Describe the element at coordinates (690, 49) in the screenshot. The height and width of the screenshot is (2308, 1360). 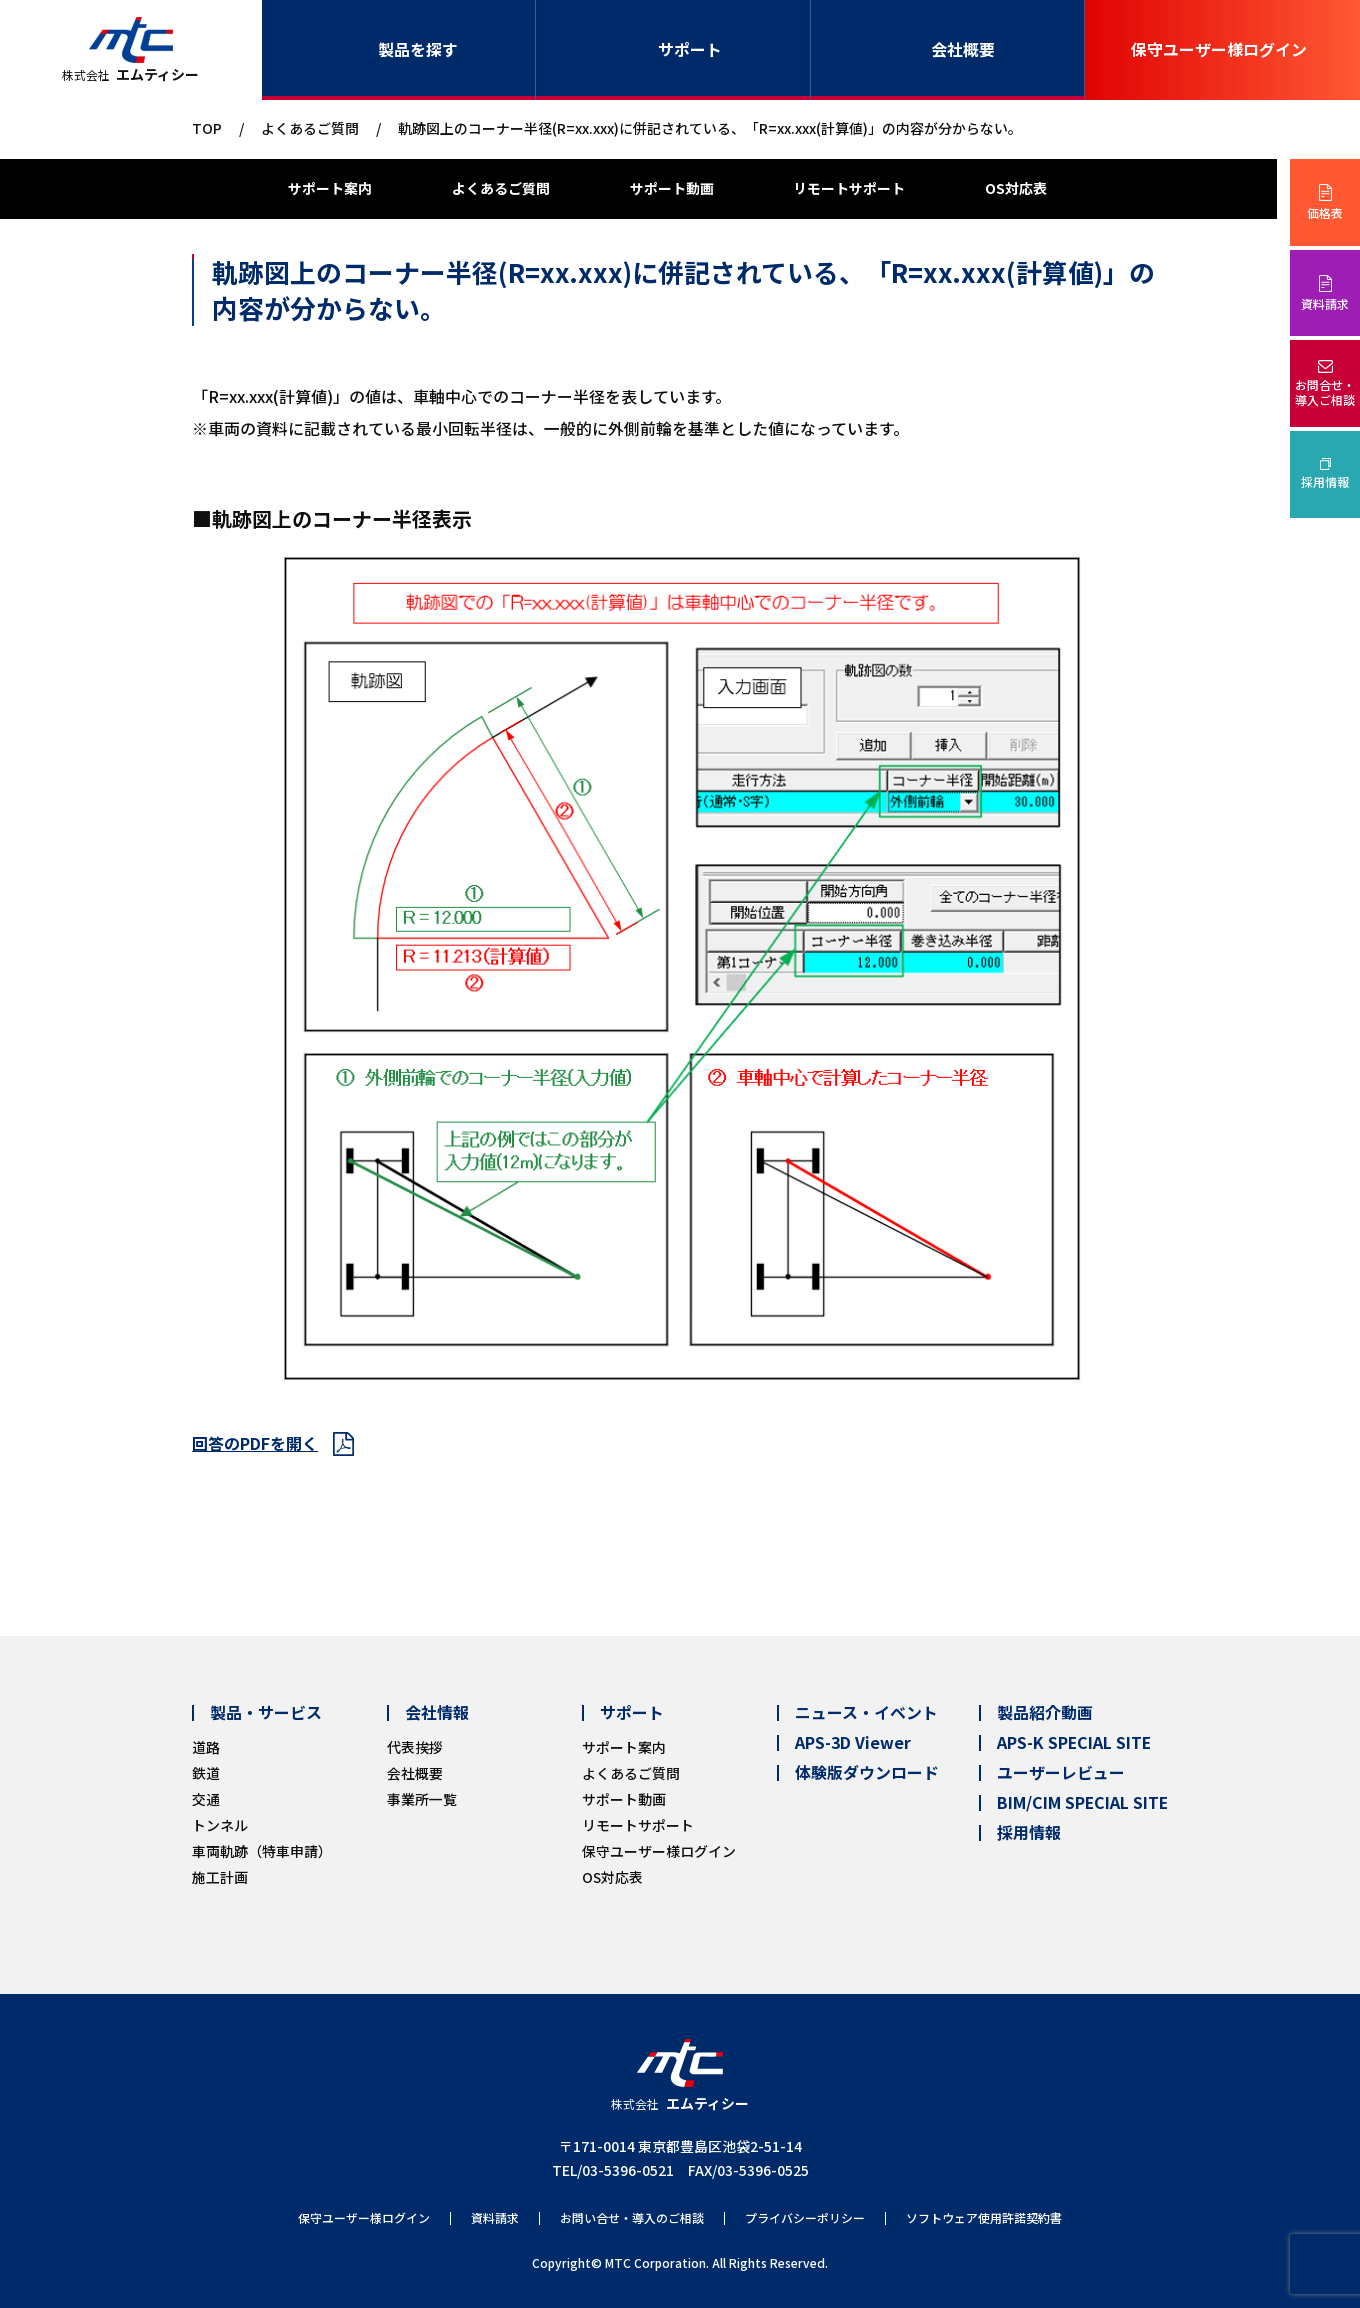
I see `サポート` at that location.